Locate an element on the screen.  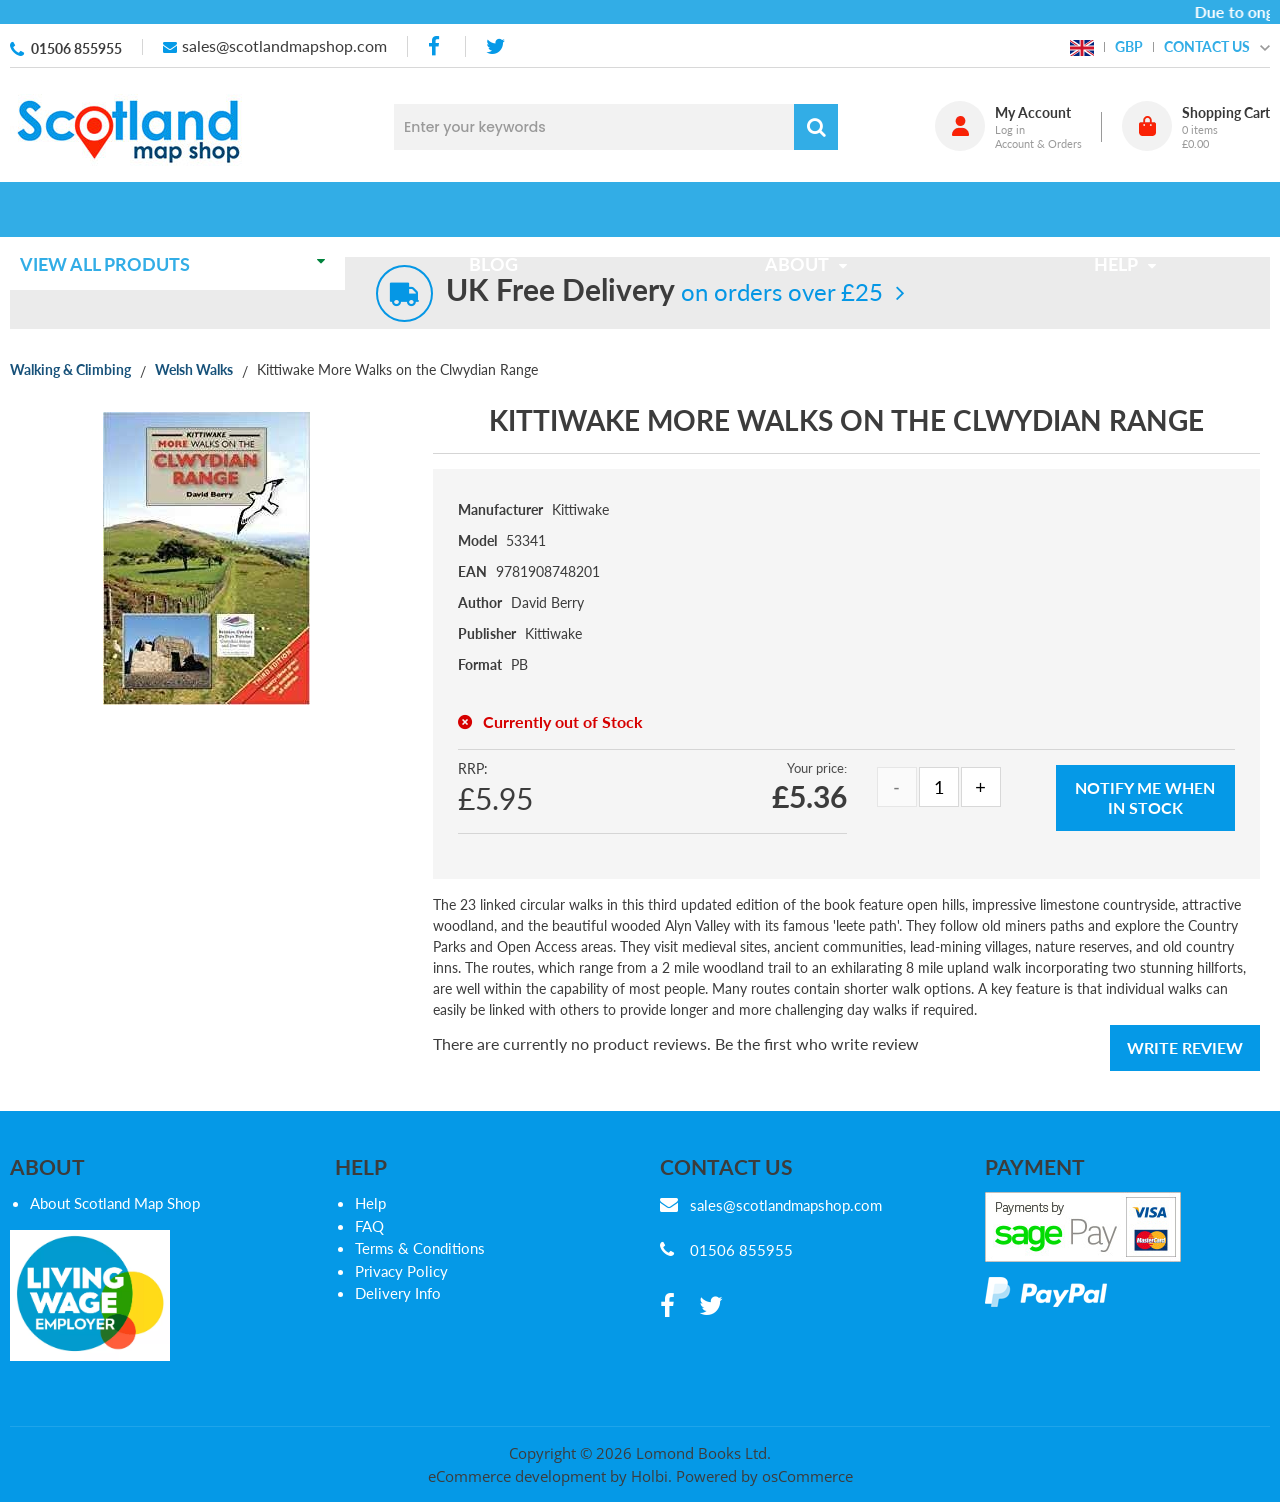
01506 855955 is located at coordinates (76, 48).